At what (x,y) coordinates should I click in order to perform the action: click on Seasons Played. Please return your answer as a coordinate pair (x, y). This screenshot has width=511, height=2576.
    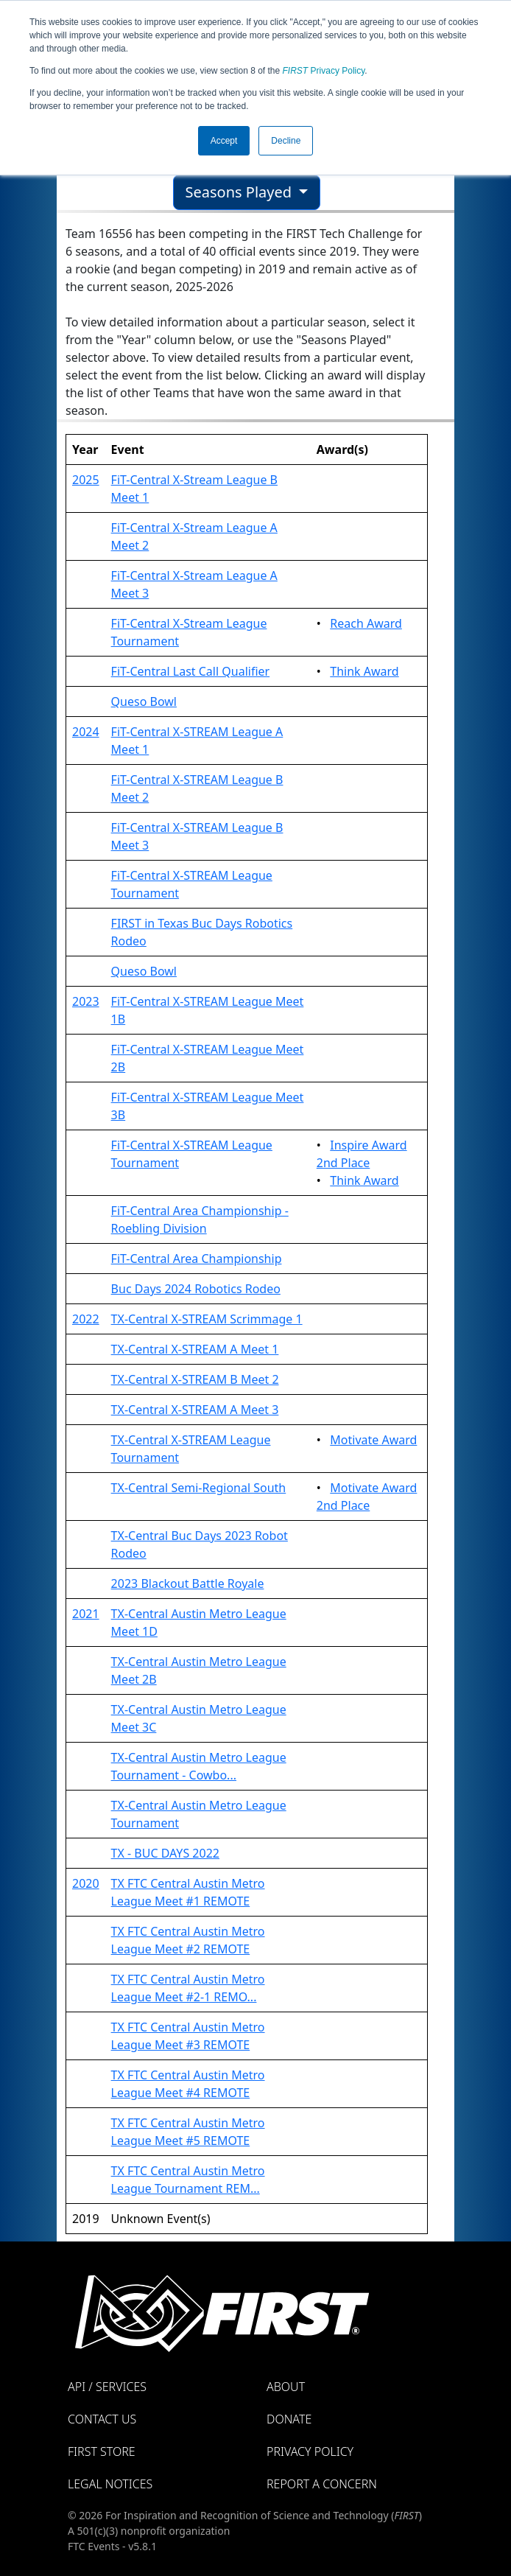
    Looking at the image, I should click on (241, 192).